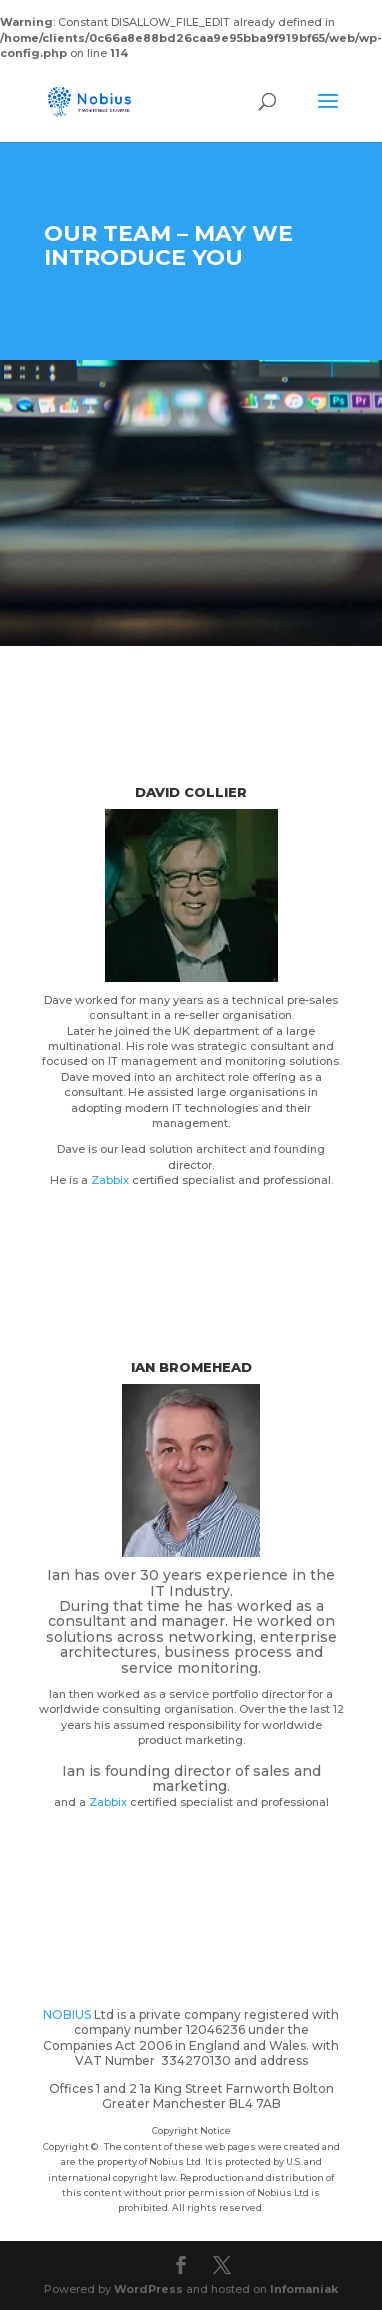 This screenshot has width=382, height=2310. Describe the element at coordinates (110, 1180) in the screenshot. I see `Zabbix` at that location.